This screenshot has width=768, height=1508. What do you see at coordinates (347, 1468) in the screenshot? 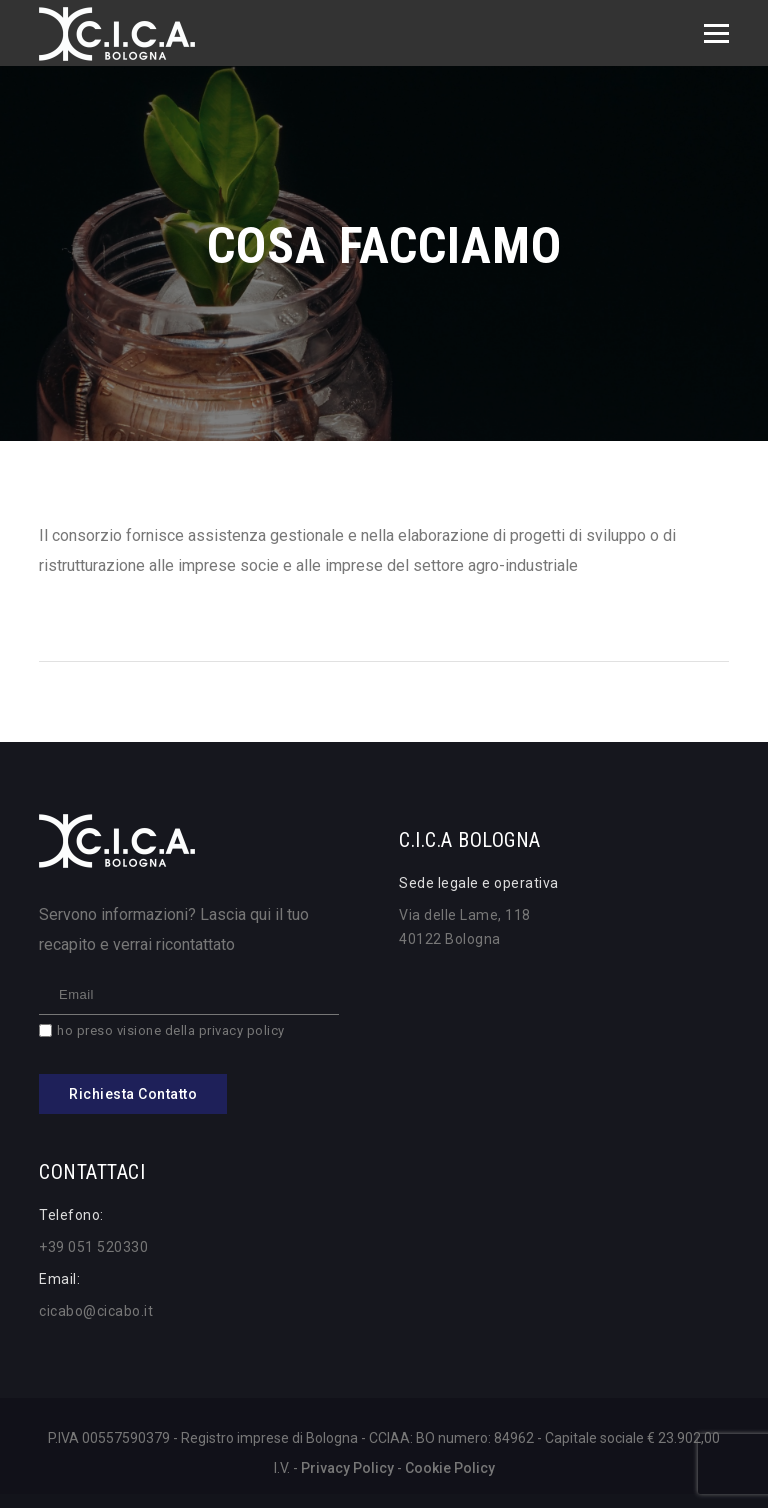
I see `Privacy Policy` at bounding box center [347, 1468].